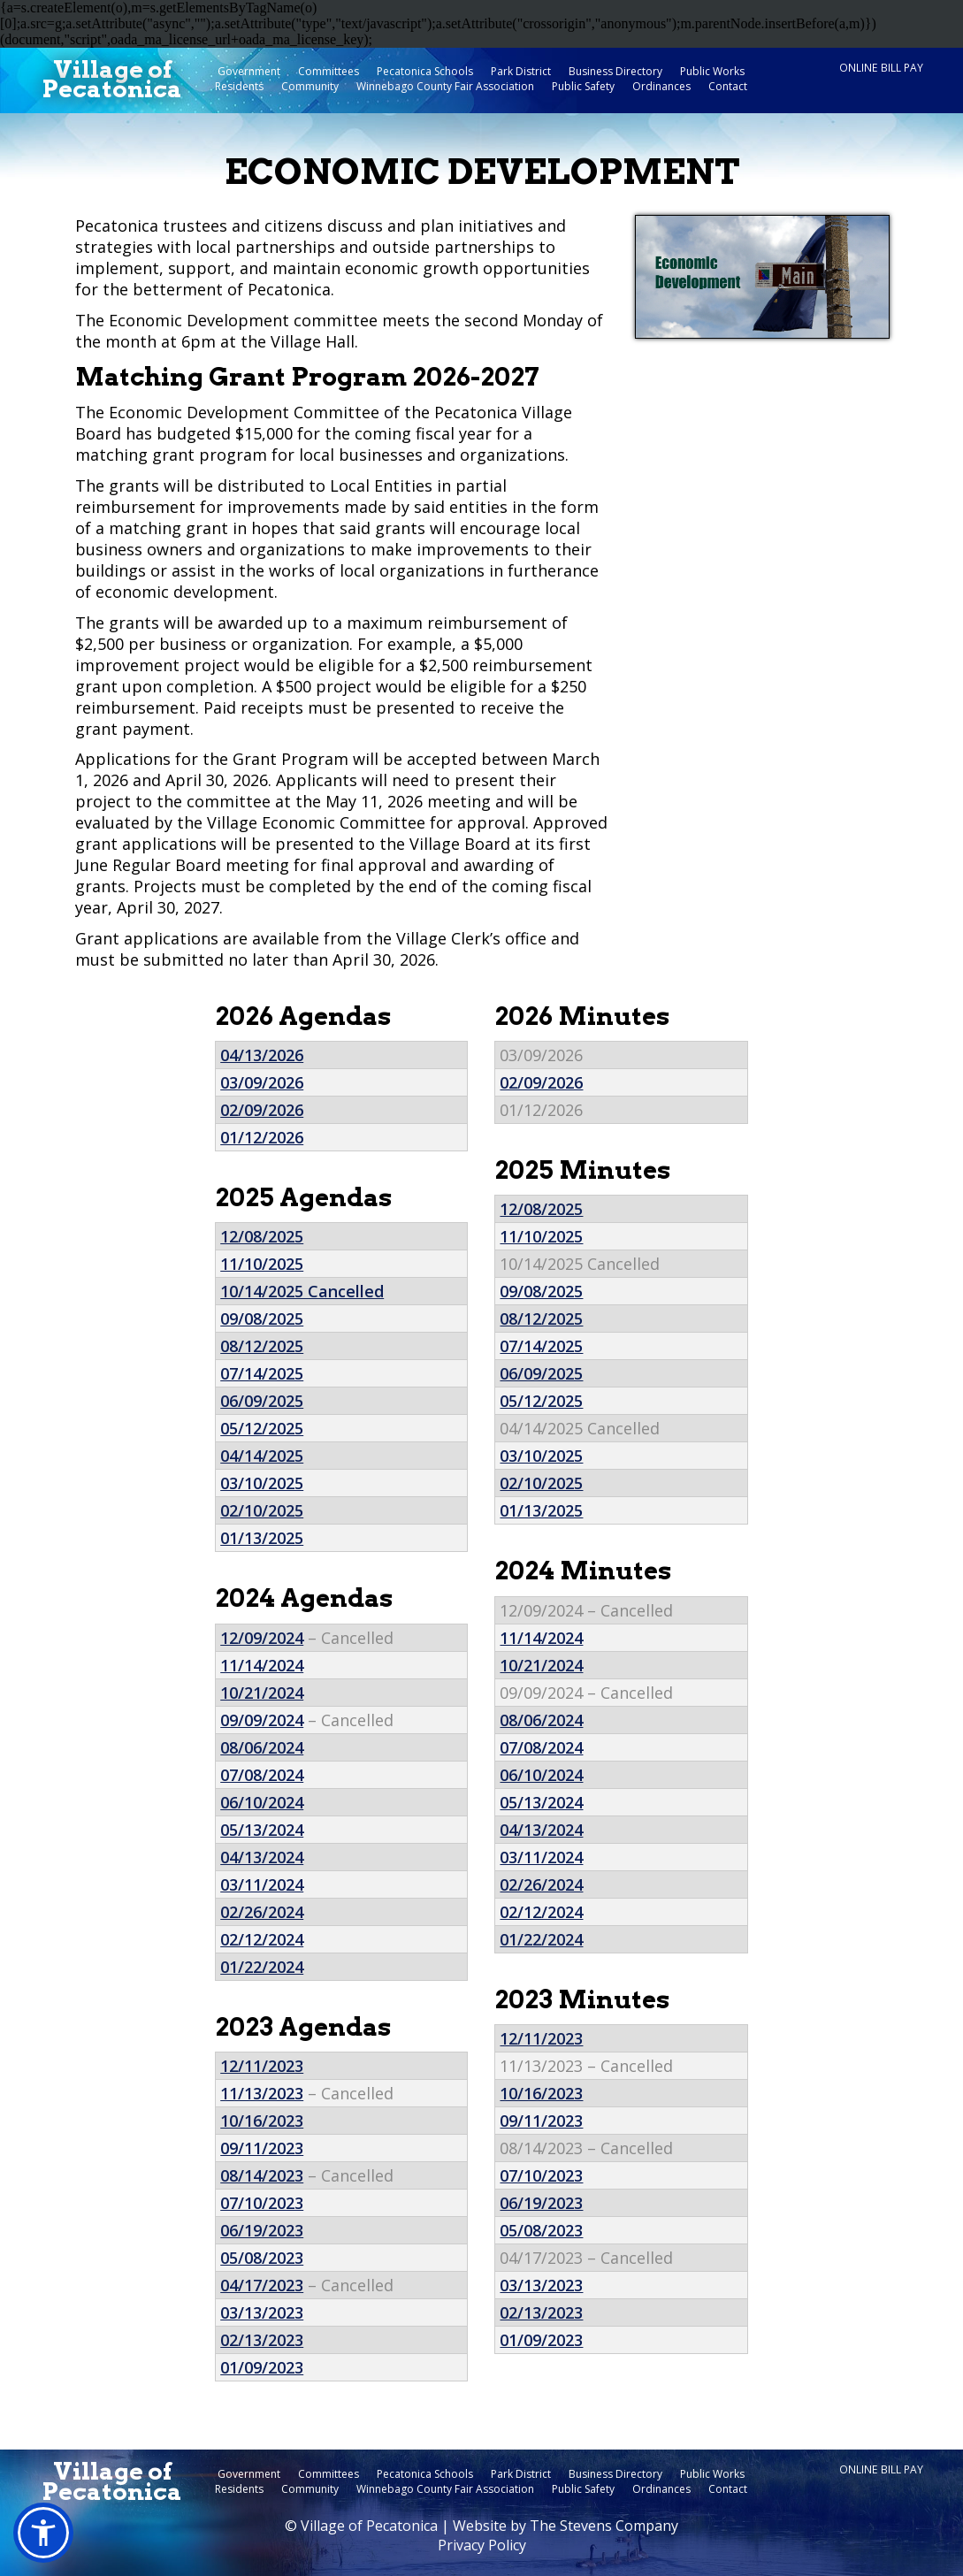  Describe the element at coordinates (261, 1483) in the screenshot. I see `03/10/2025` at that location.